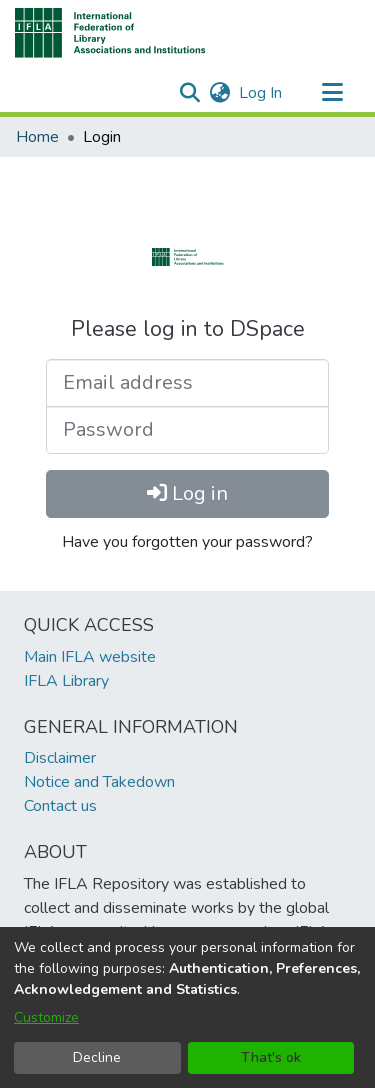  What do you see at coordinates (99, 782) in the screenshot?
I see `Notice and Takedown` at bounding box center [99, 782].